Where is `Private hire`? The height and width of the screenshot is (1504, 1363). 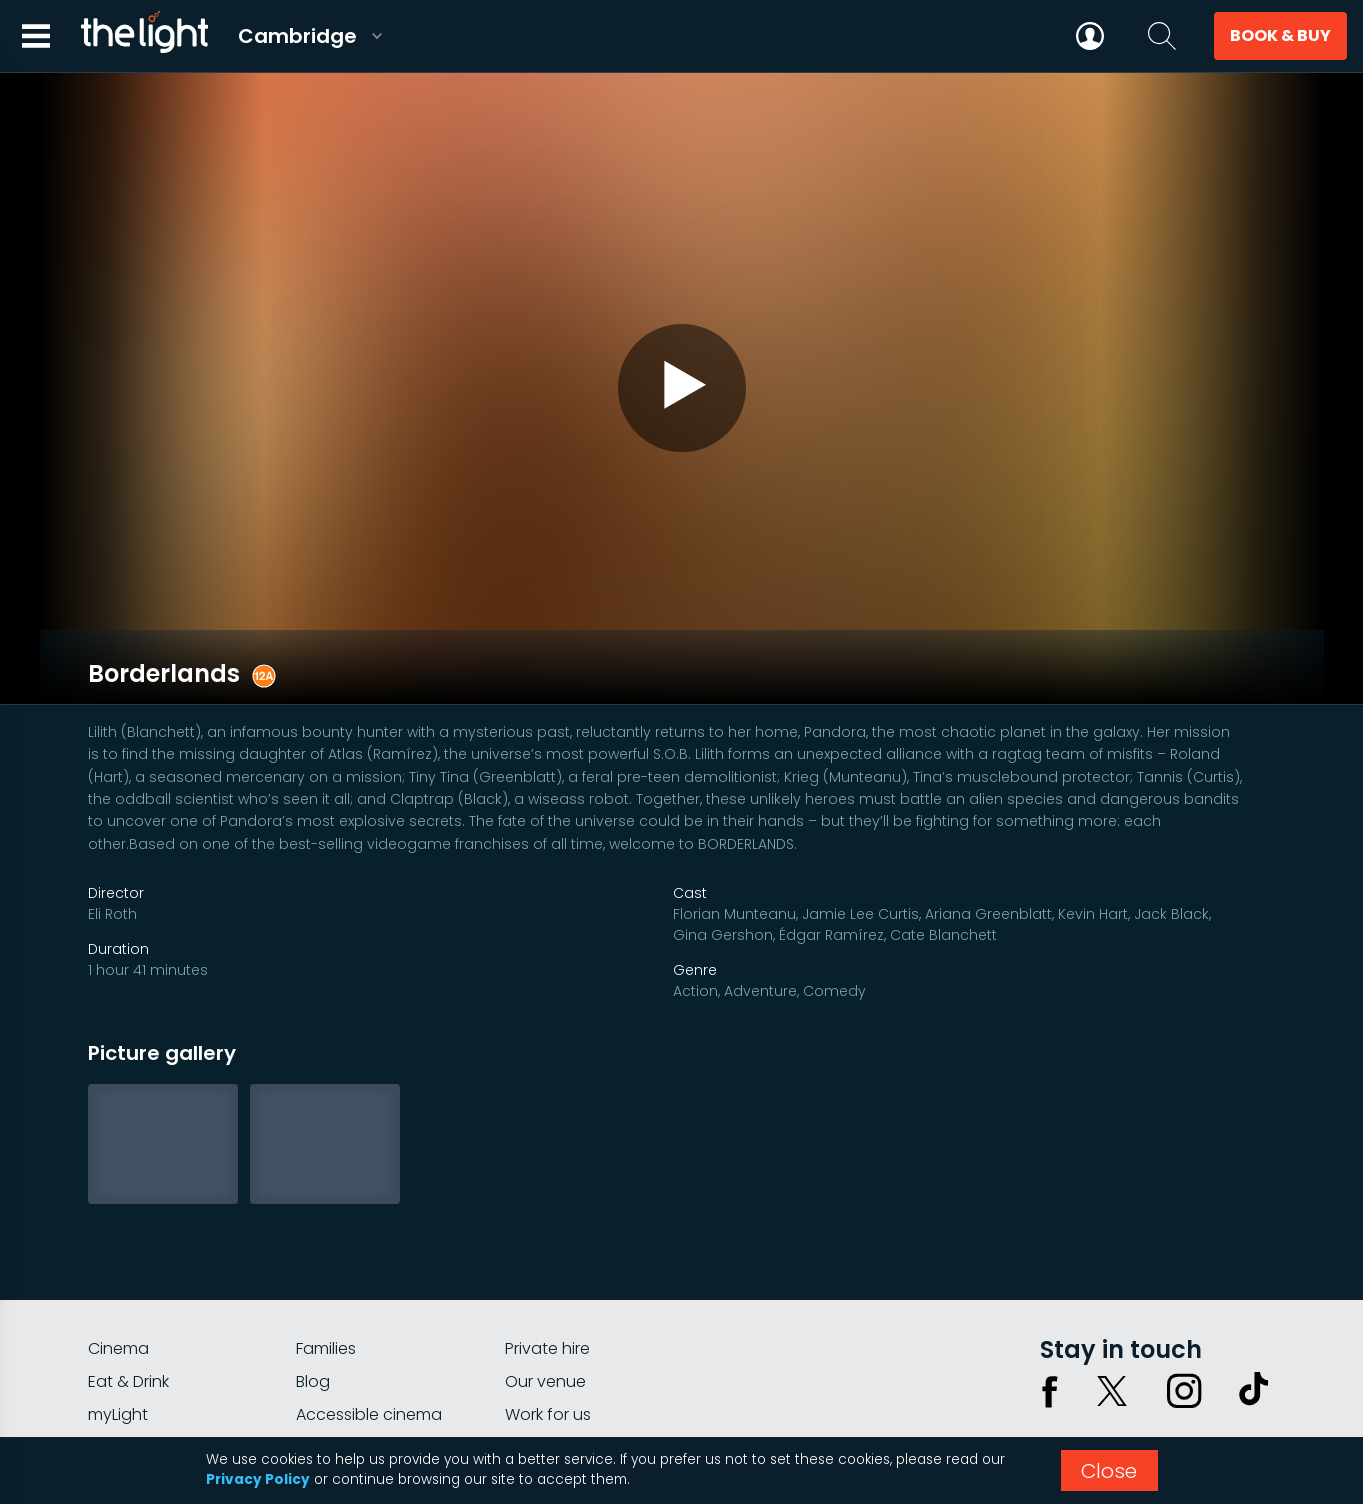
Private hire is located at coordinates (547, 1262).